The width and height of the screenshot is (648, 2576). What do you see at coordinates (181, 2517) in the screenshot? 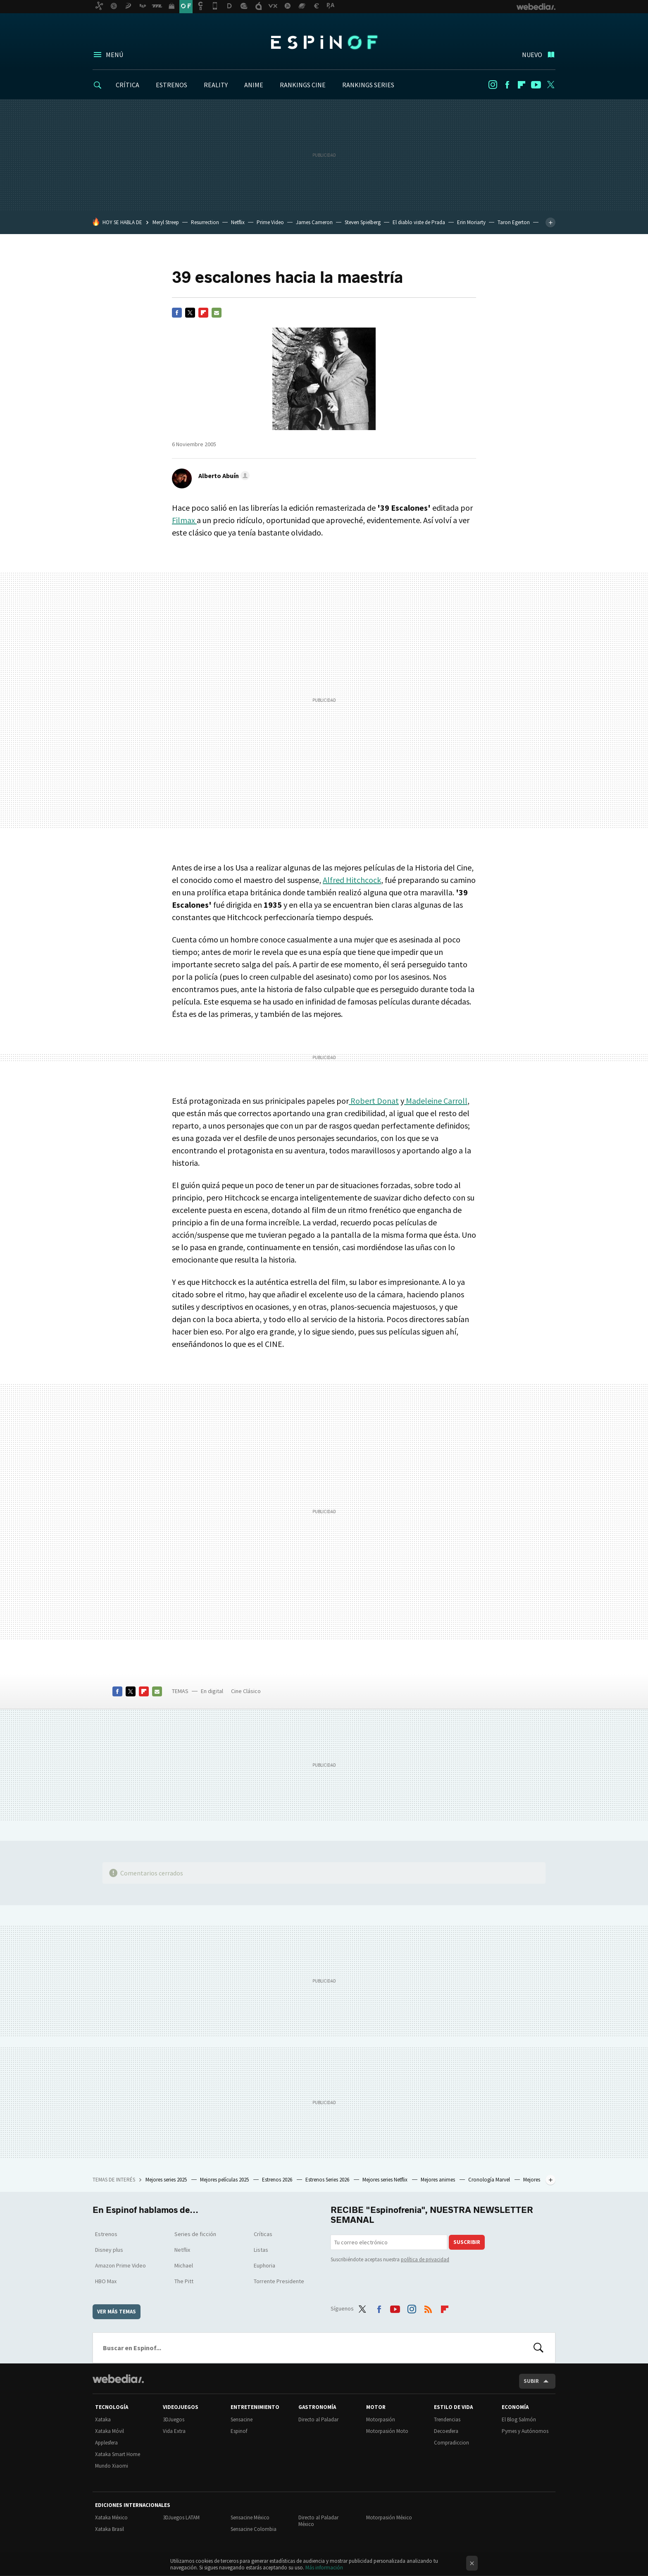
I see `3DJuegos LATAM` at bounding box center [181, 2517].